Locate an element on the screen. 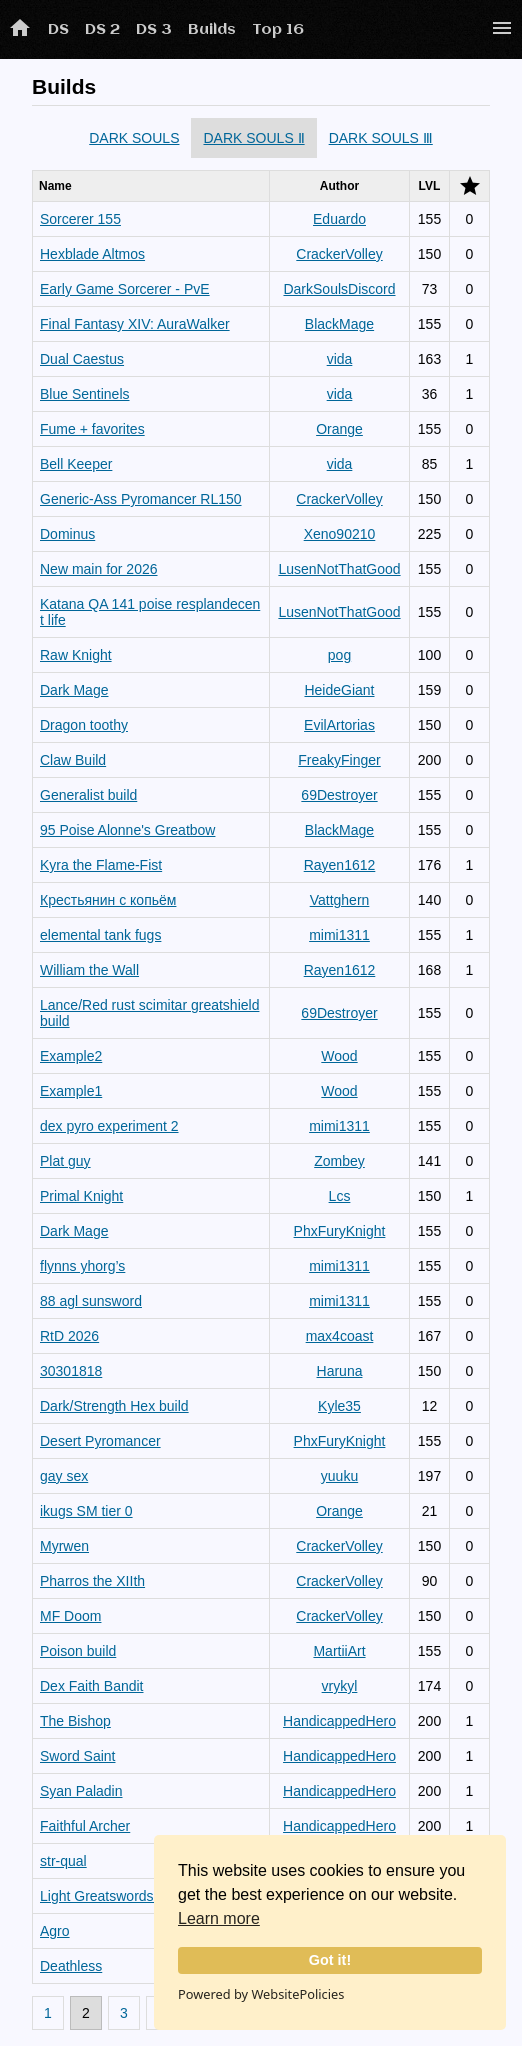 Image resolution: width=522 pixels, height=2046 pixels. Learn more is located at coordinates (219, 1918).